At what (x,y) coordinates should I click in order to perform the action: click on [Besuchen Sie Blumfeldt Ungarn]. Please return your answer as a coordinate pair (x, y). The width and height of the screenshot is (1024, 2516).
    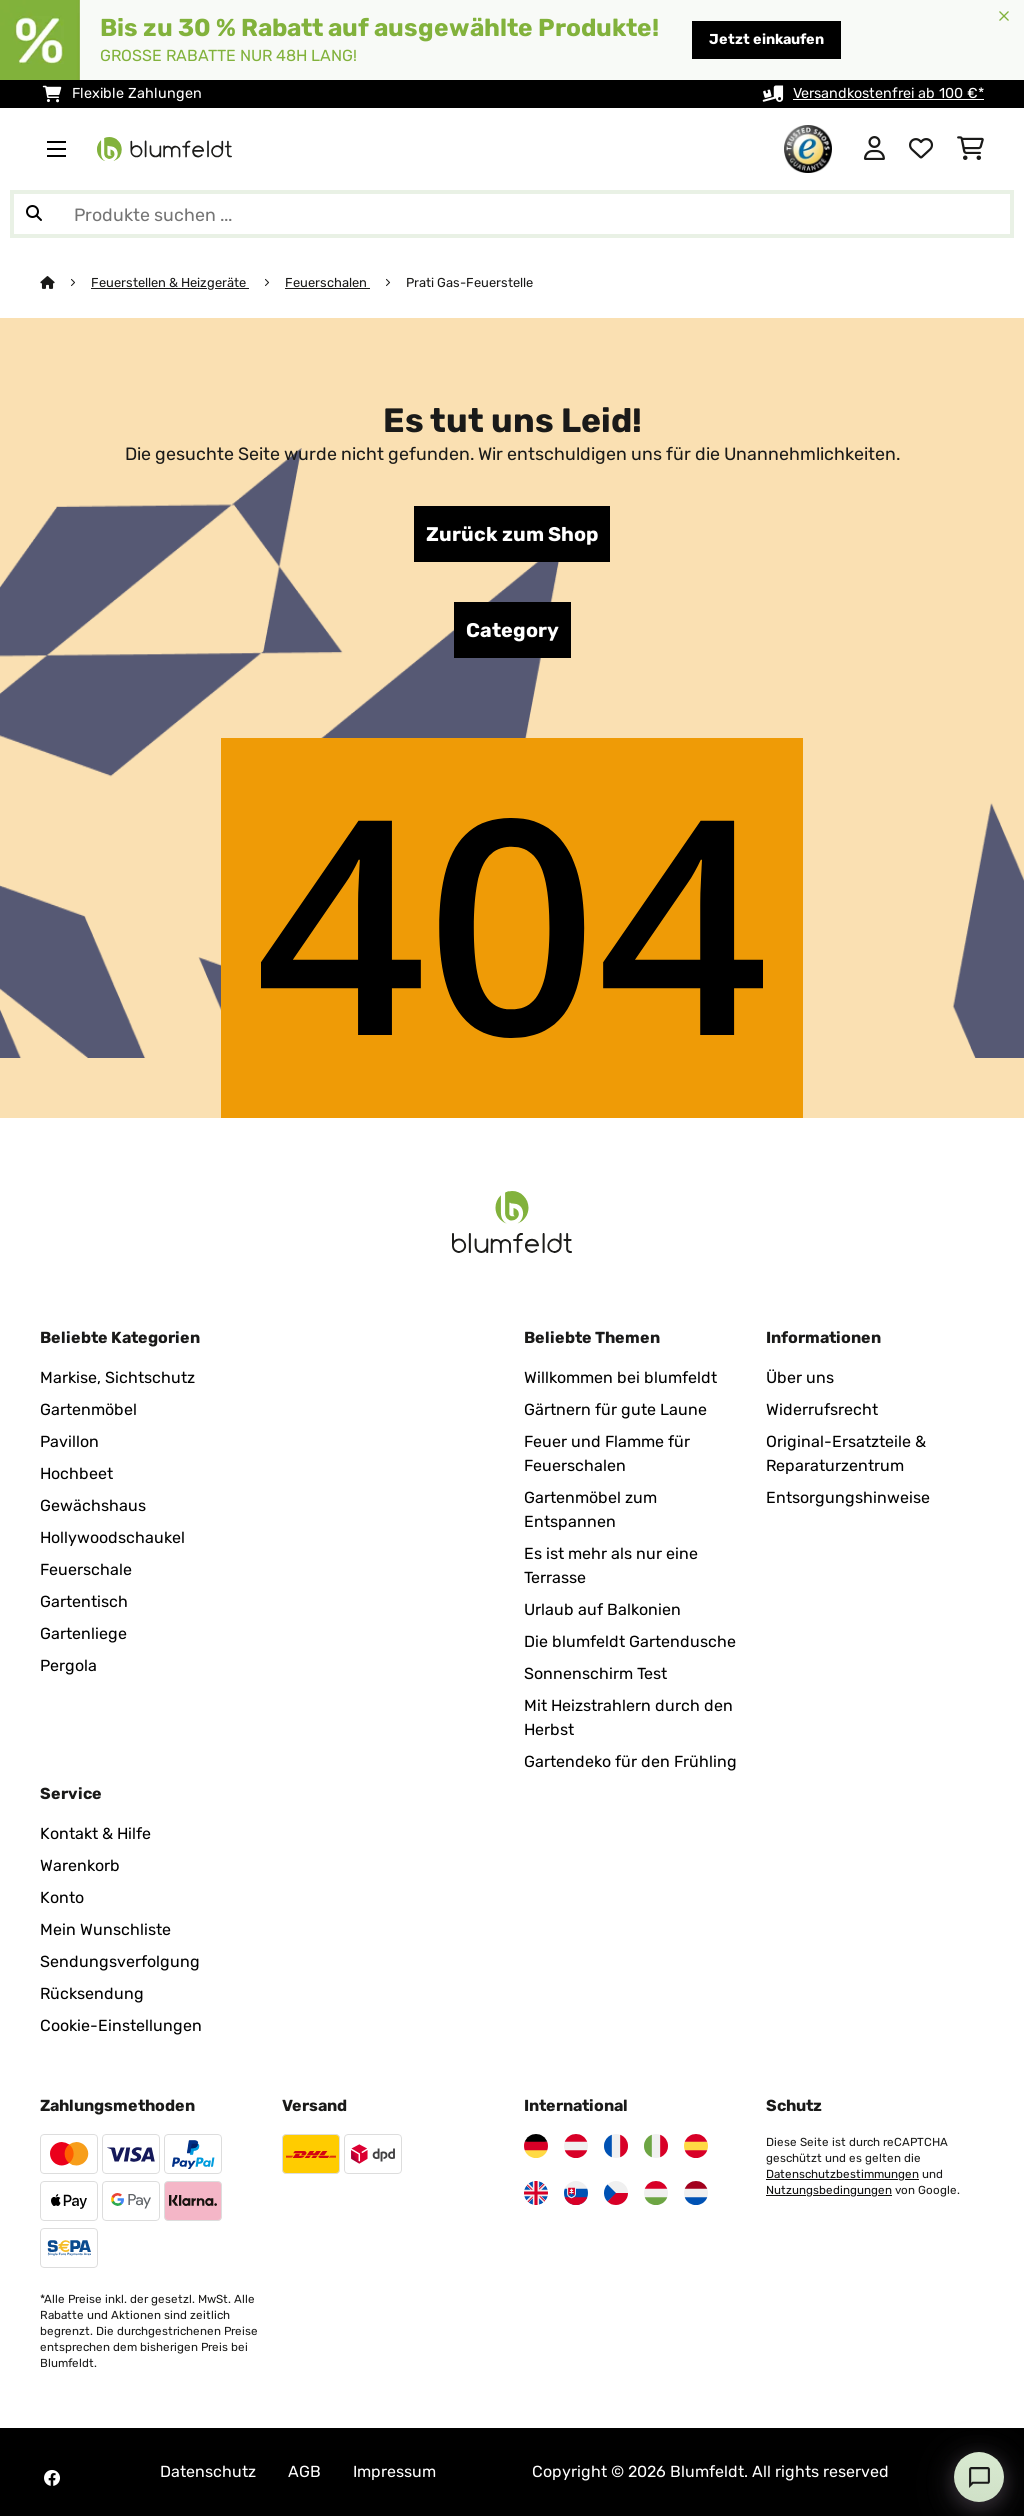
    Looking at the image, I should click on (656, 2193).